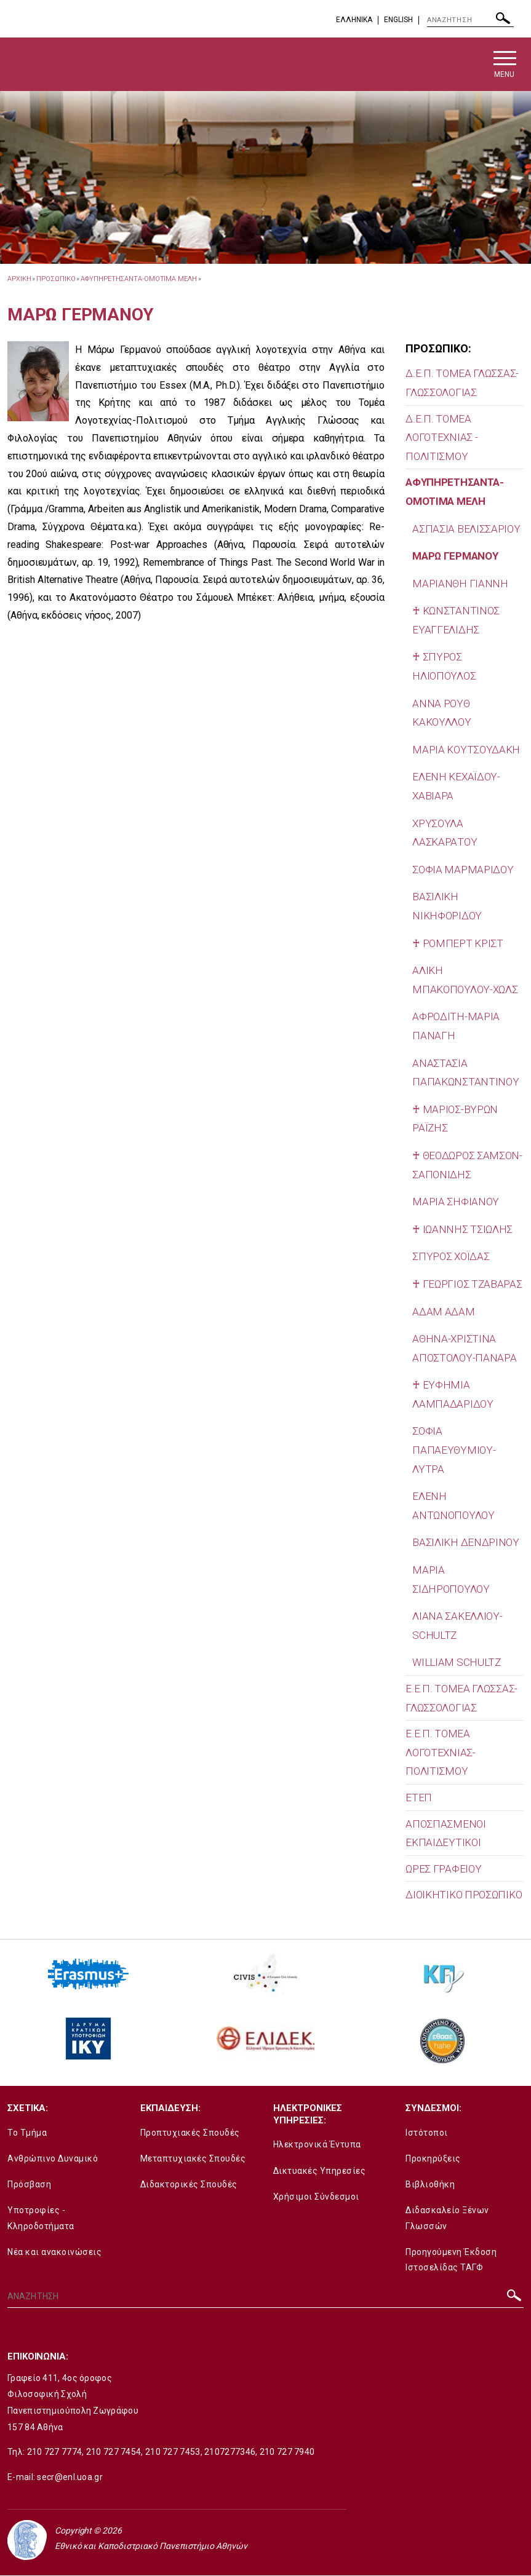 The width and height of the screenshot is (531, 2576). Describe the element at coordinates (450, 1257) in the screenshot. I see `ΣΠΥΡΟΣ ΧΟΪΔΑΣ` at that location.